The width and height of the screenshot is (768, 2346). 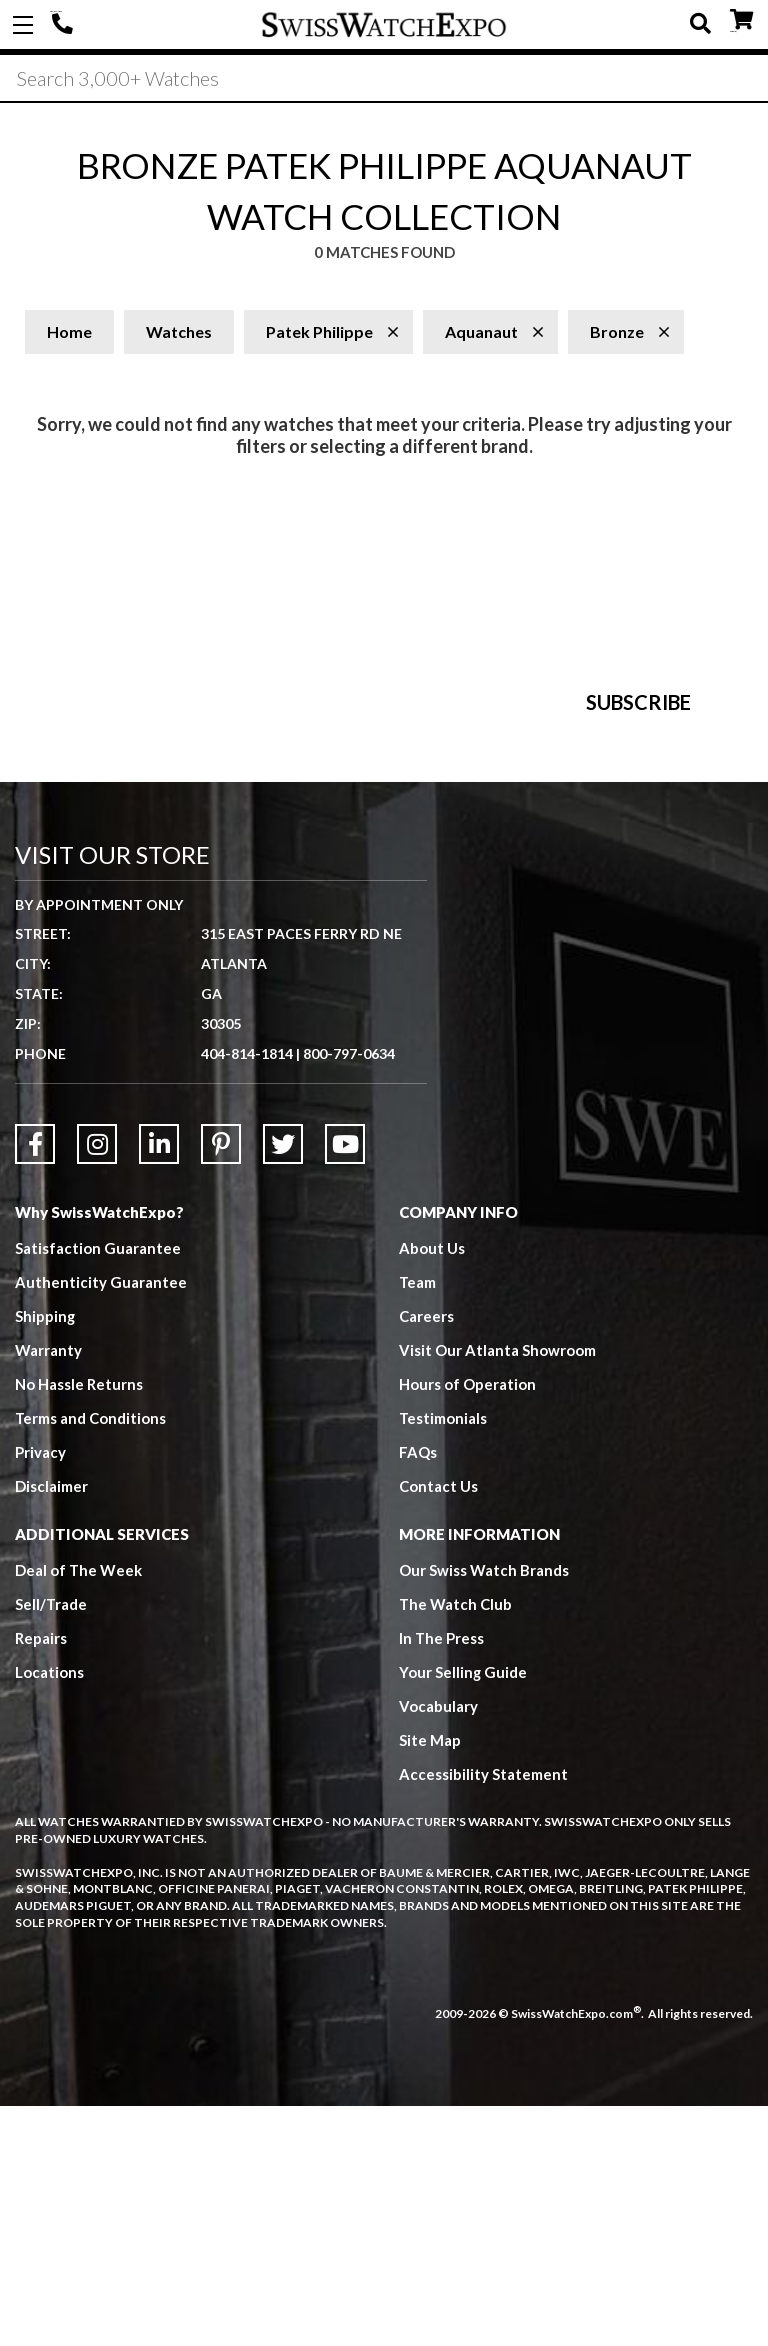 What do you see at coordinates (79, 1811) in the screenshot?
I see `Deal of The Week` at bounding box center [79, 1811].